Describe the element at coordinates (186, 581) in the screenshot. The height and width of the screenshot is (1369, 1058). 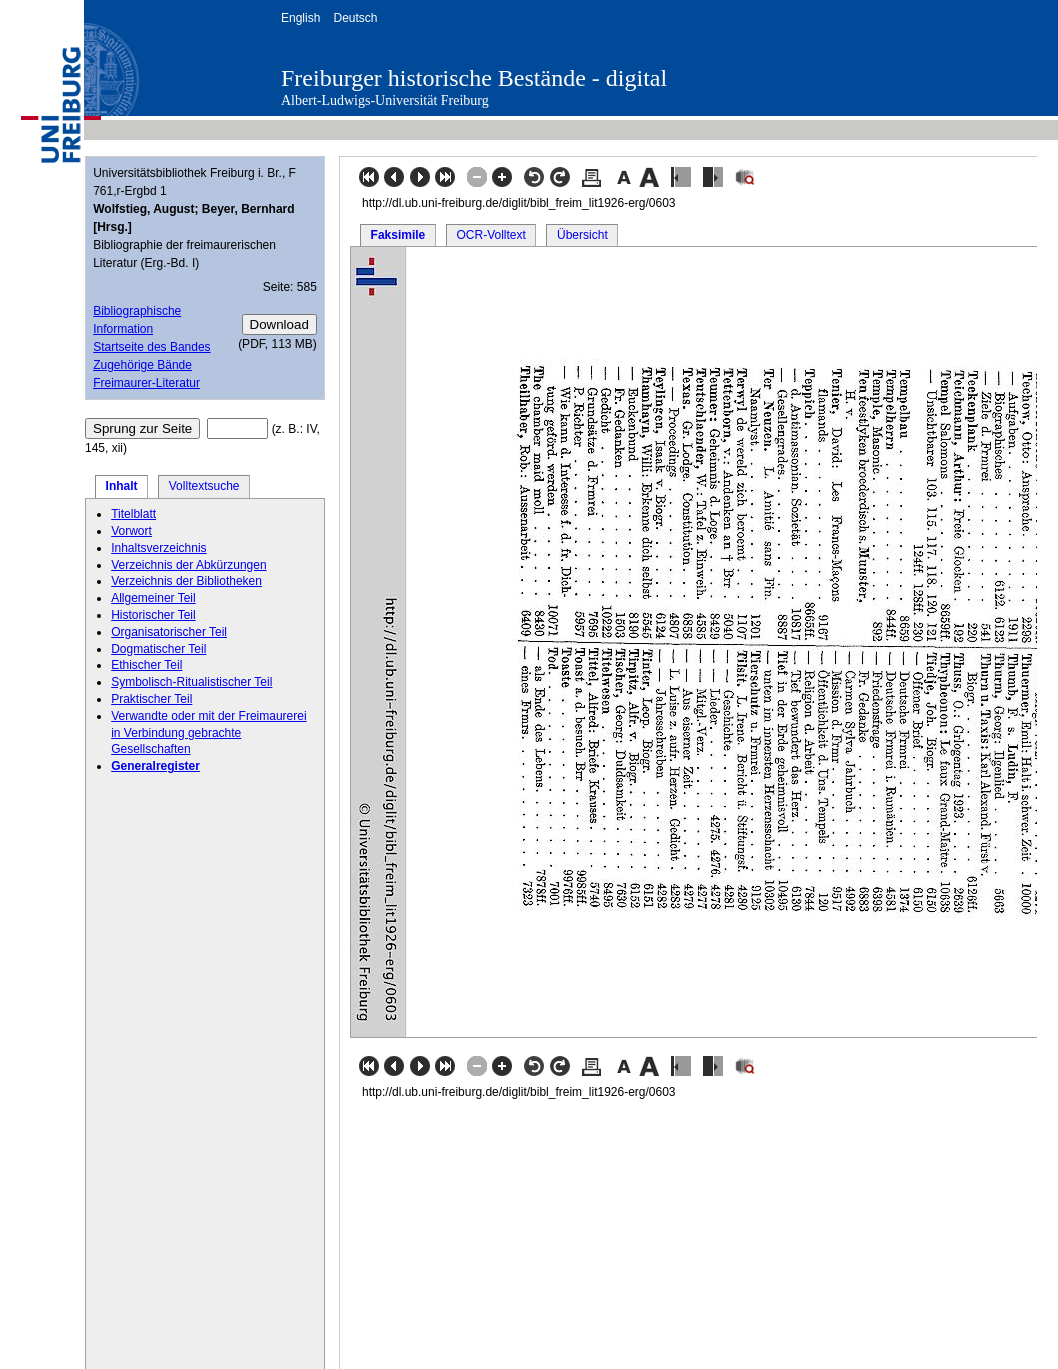
I see `Verzeichnis der Bibliotheken` at that location.